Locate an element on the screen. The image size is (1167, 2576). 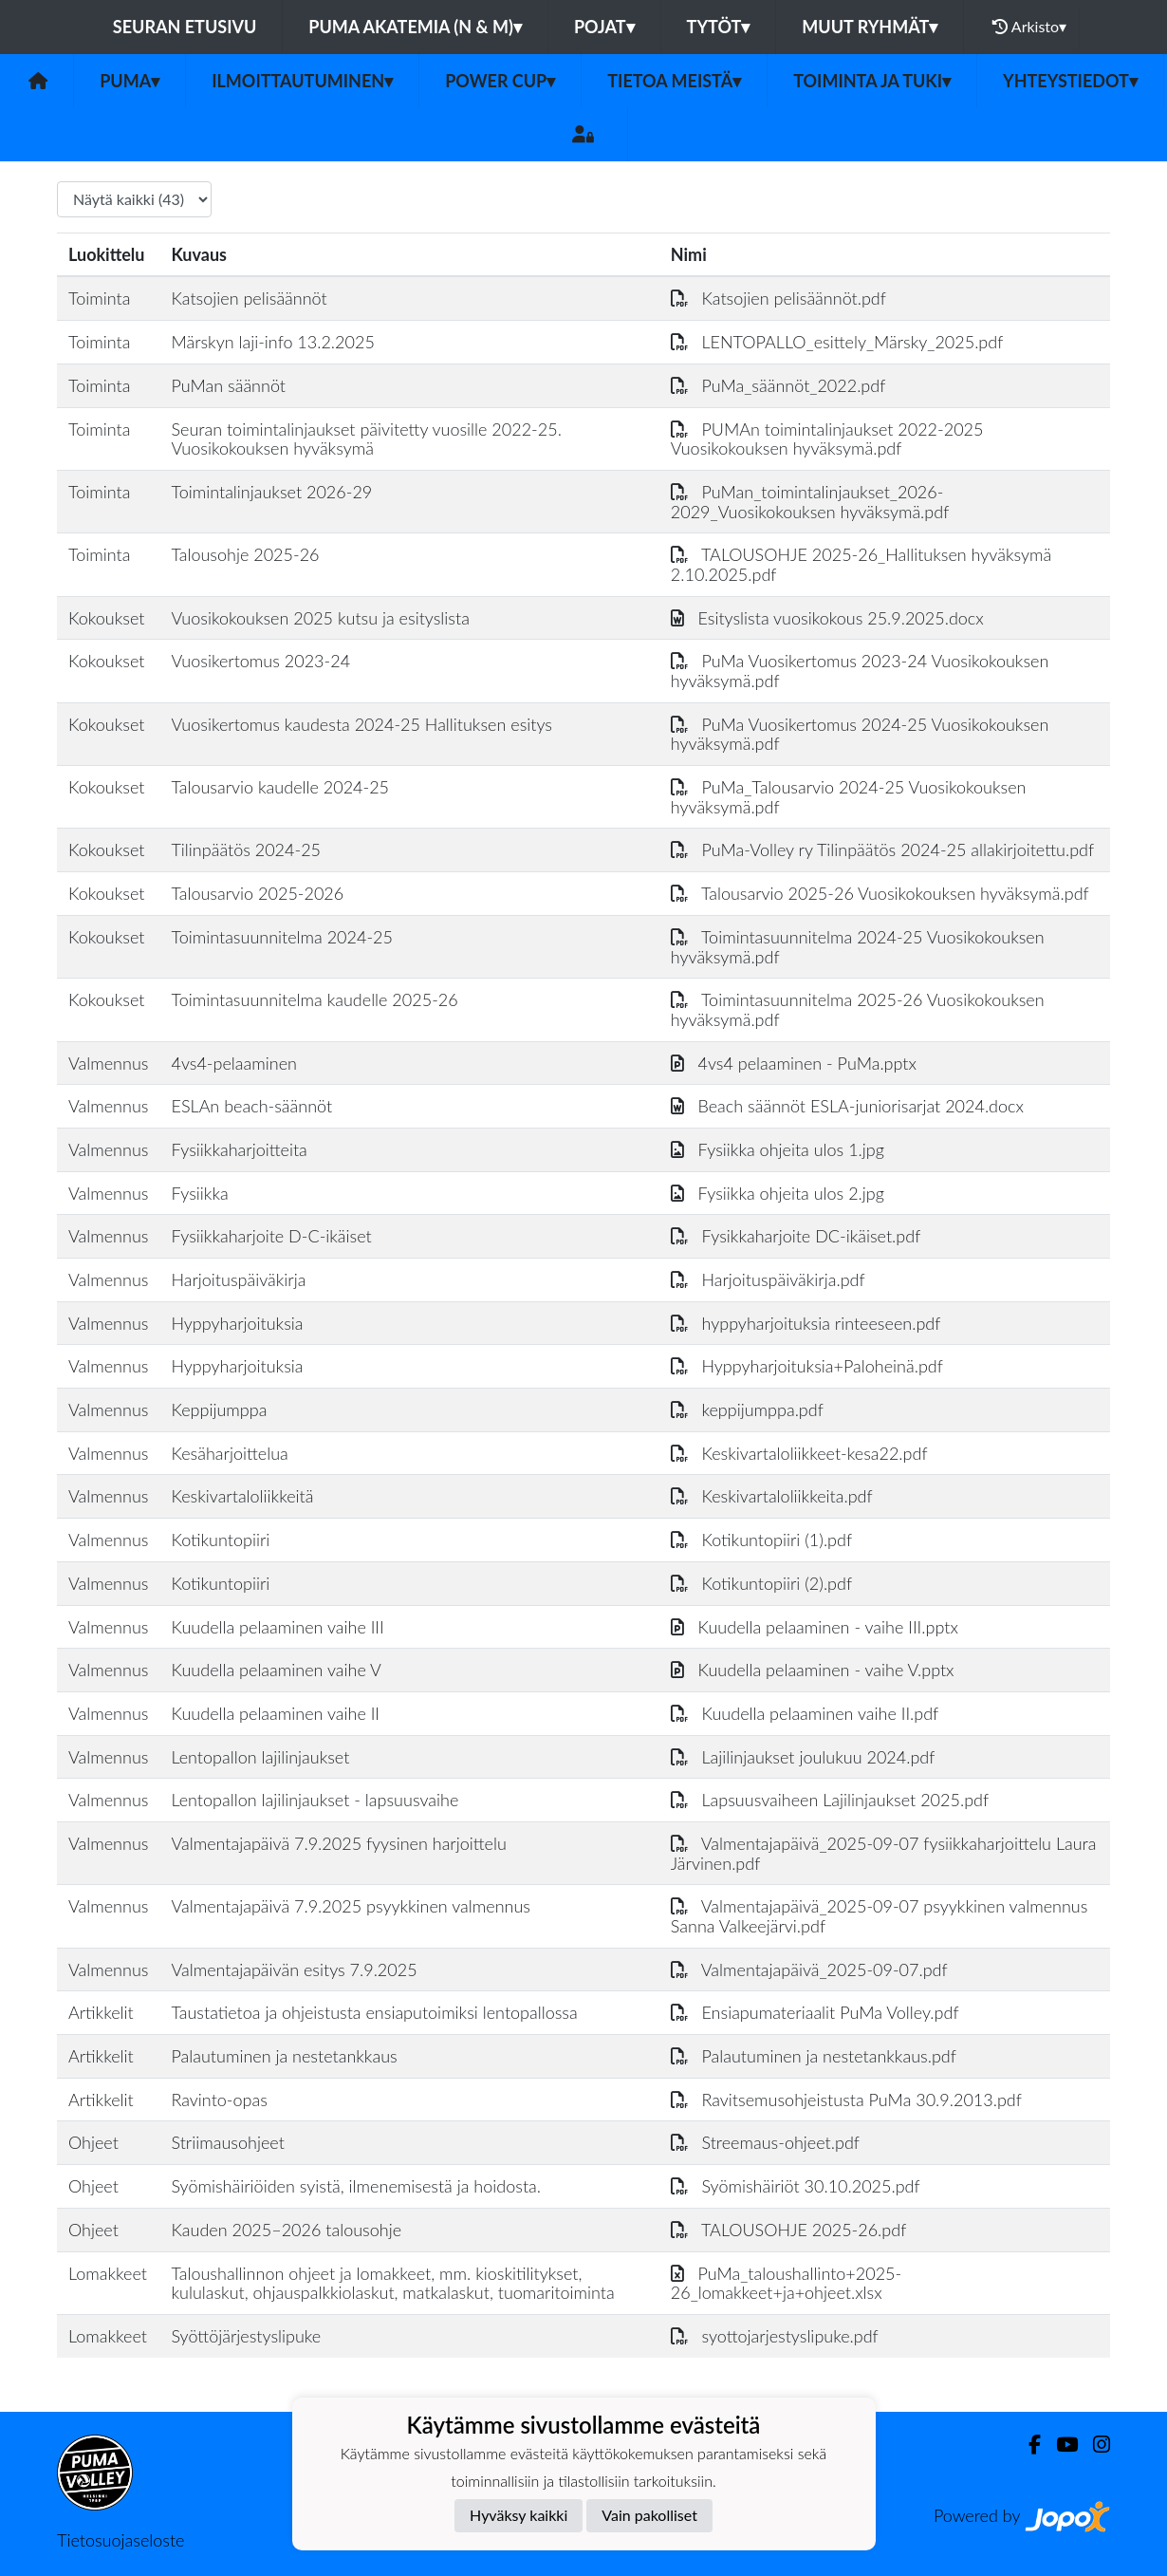
Valmentajapäivä_2025-09-07 psyykkinen valmennus Sanna Valkeejärvi.pdf is located at coordinates (879, 1915).